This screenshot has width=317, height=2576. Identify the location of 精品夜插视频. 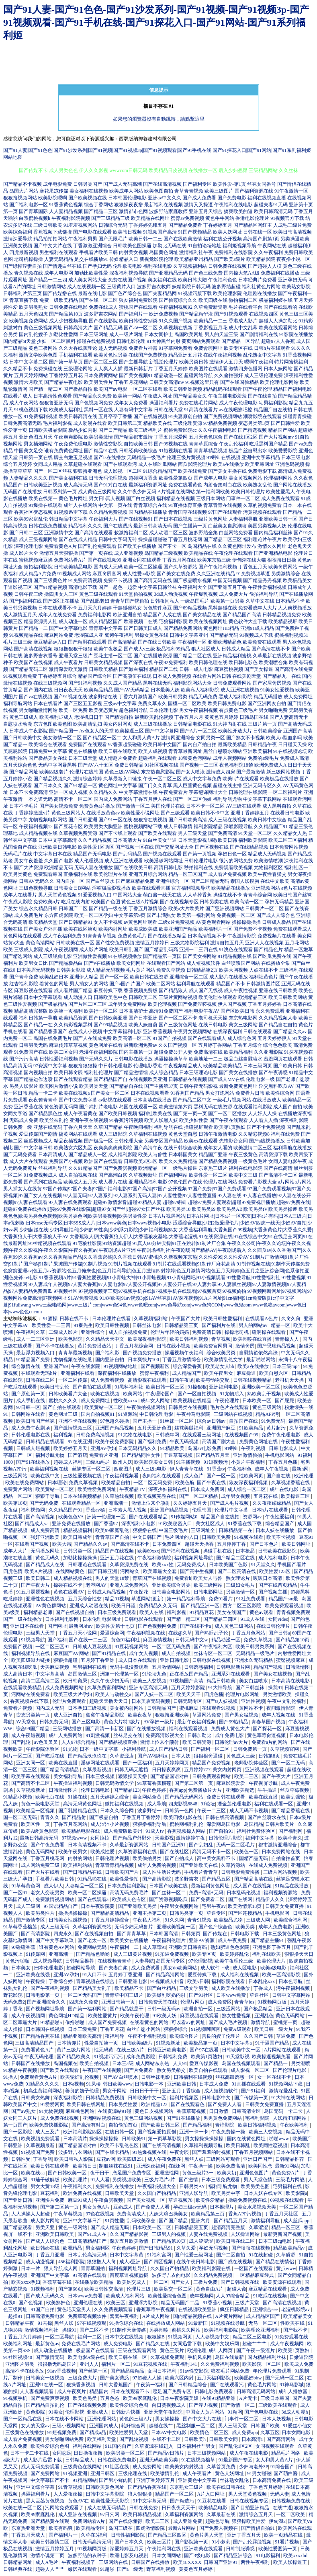
(68, 1141).